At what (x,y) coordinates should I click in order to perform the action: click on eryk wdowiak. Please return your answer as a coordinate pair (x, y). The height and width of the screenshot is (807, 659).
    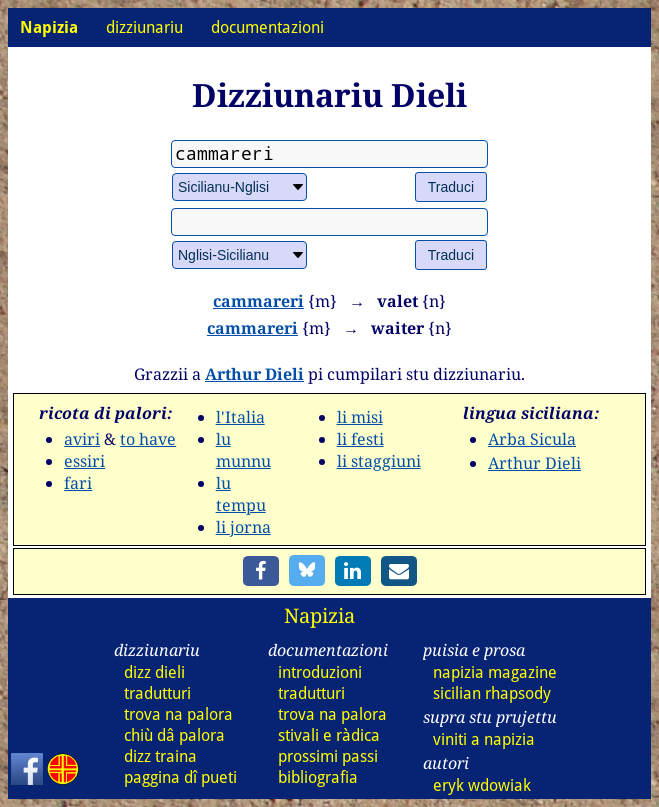
    Looking at the image, I should click on (482, 785).